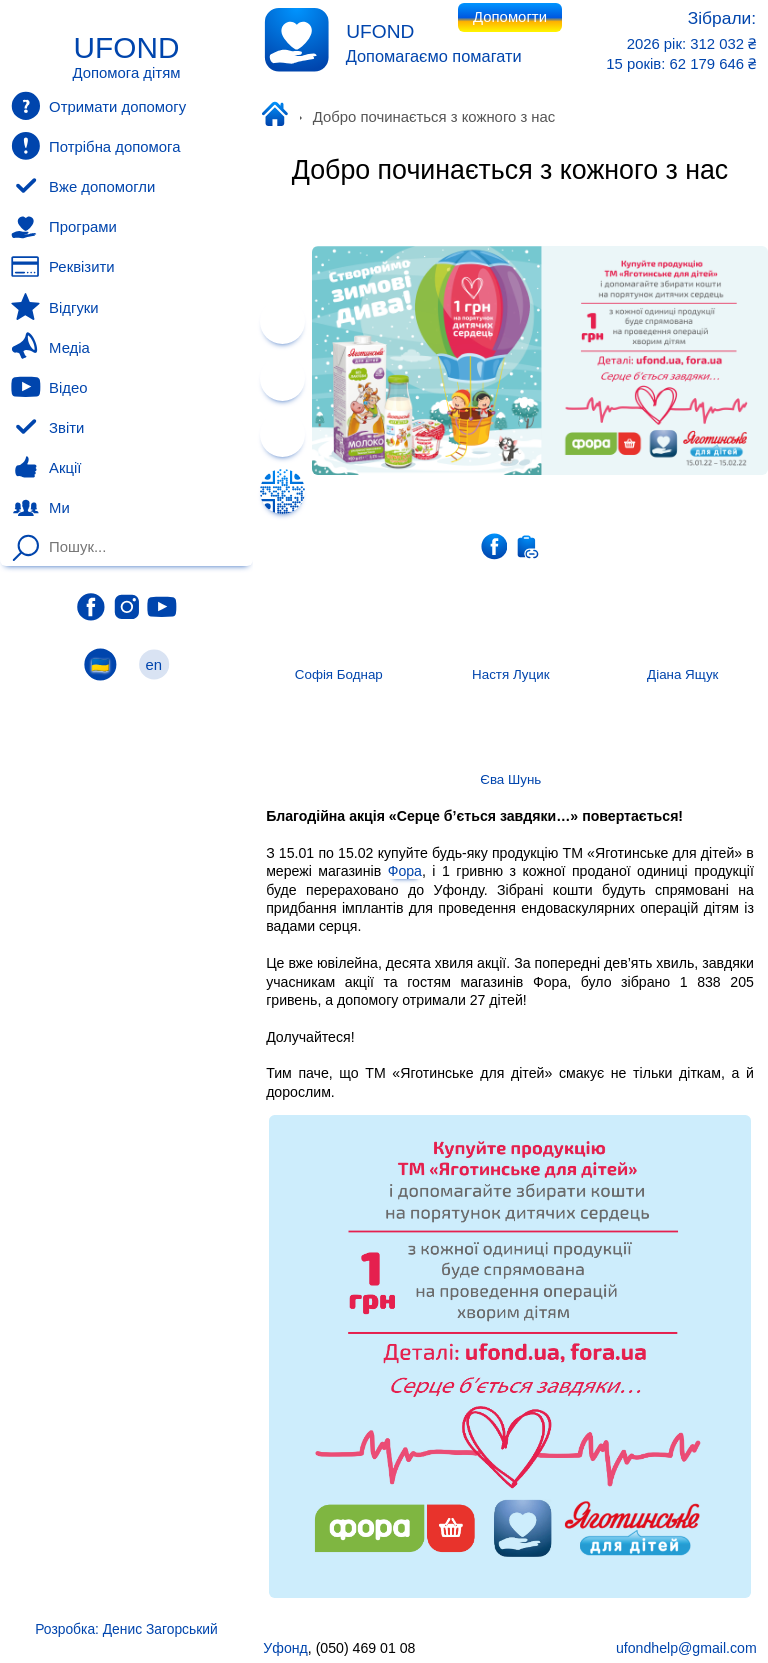  What do you see at coordinates (83, 187) in the screenshot?
I see `Вже допомогли` at bounding box center [83, 187].